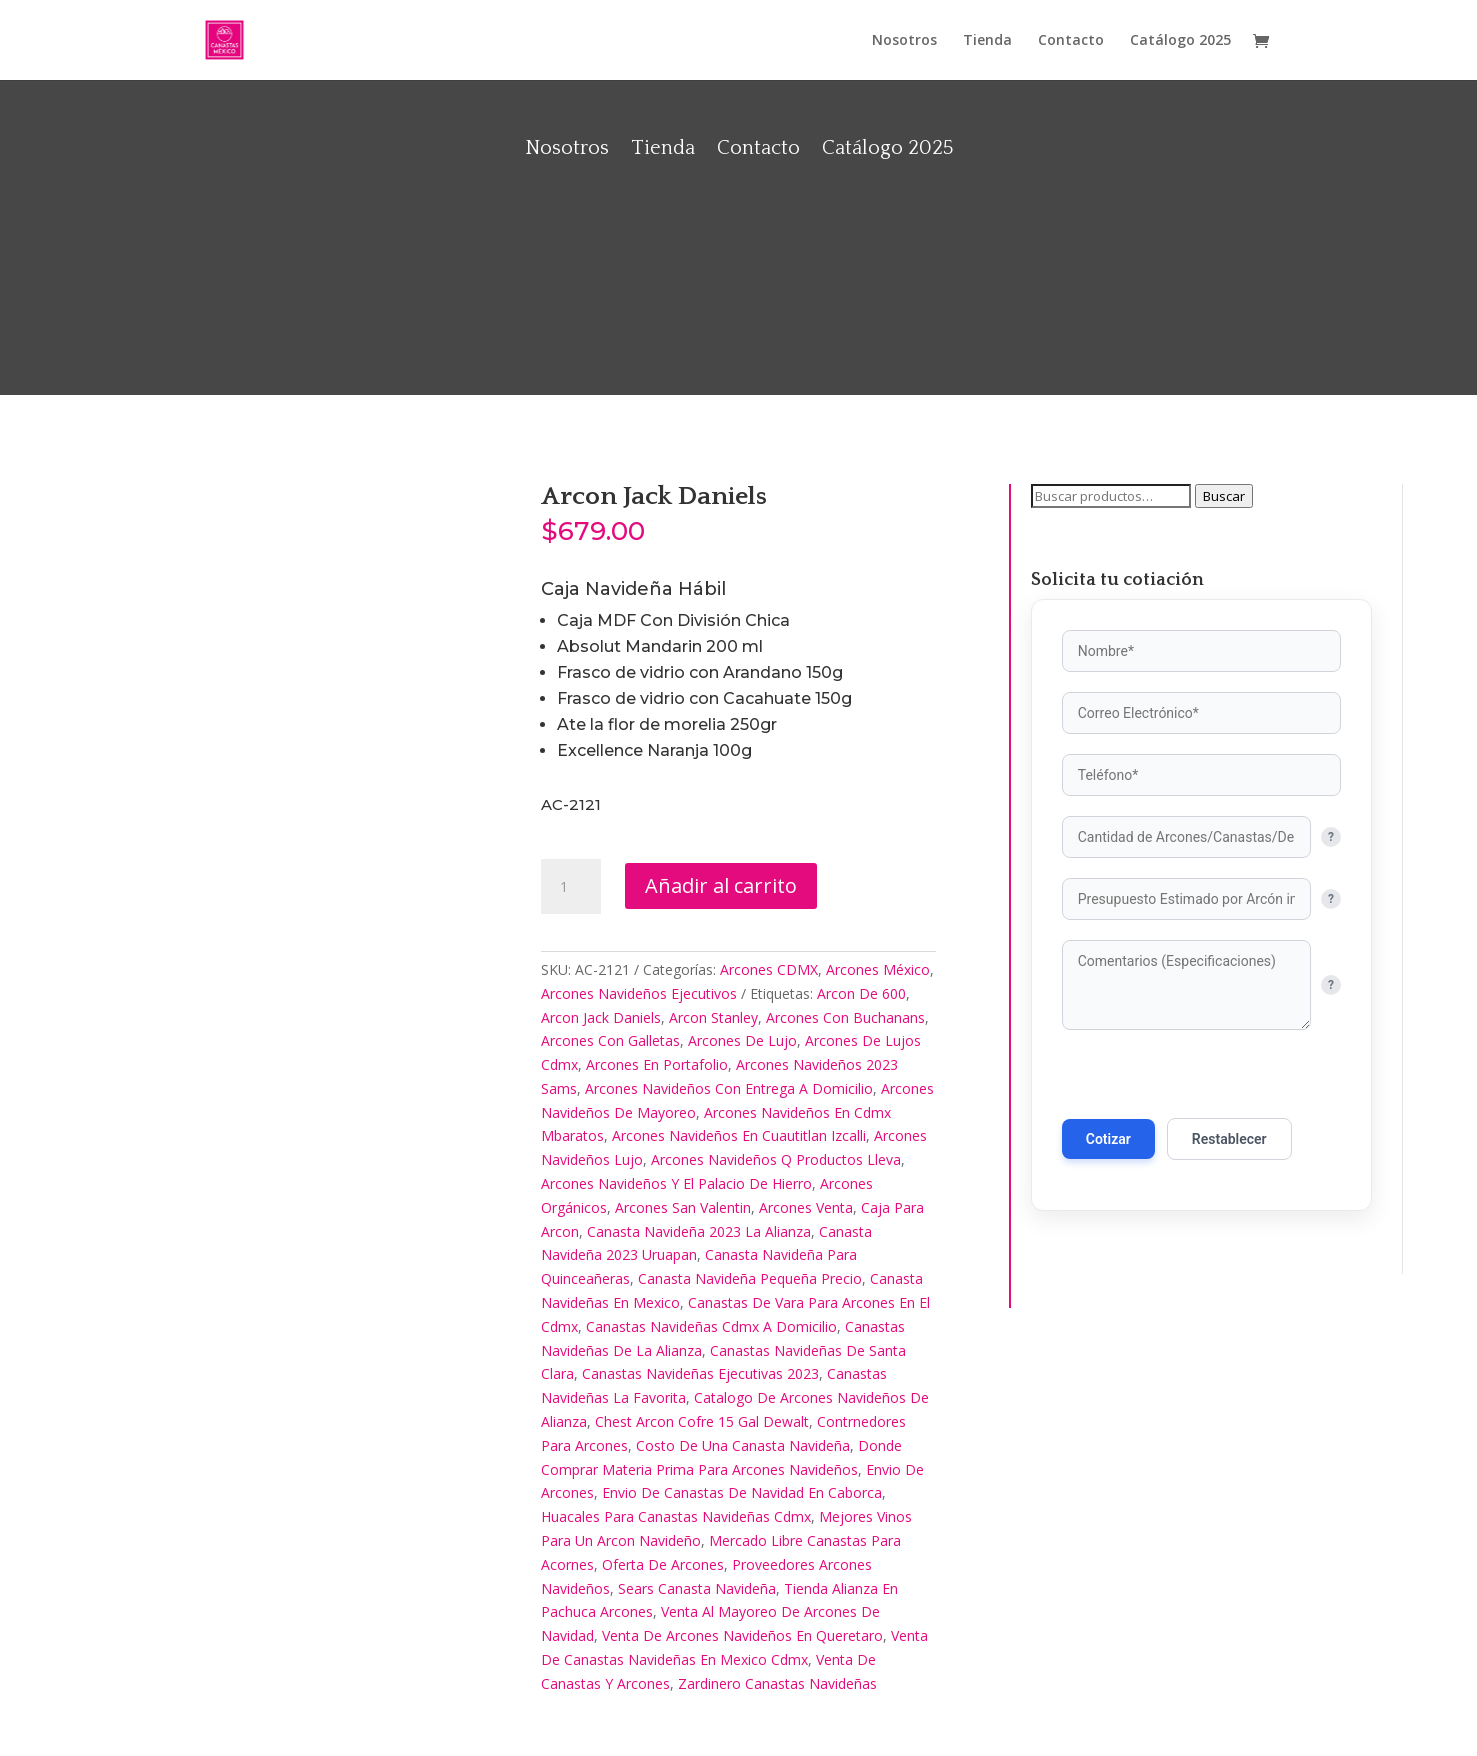  I want to click on Arcones Con Galletas, so click(610, 1040).